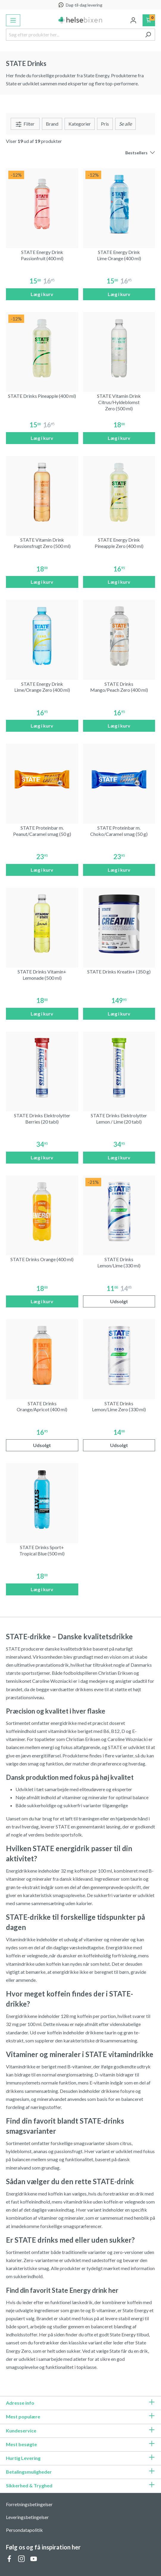 Image resolution: width=161 pixels, height=2576 pixels. I want to click on Persondatapolitik, so click(24, 2530).